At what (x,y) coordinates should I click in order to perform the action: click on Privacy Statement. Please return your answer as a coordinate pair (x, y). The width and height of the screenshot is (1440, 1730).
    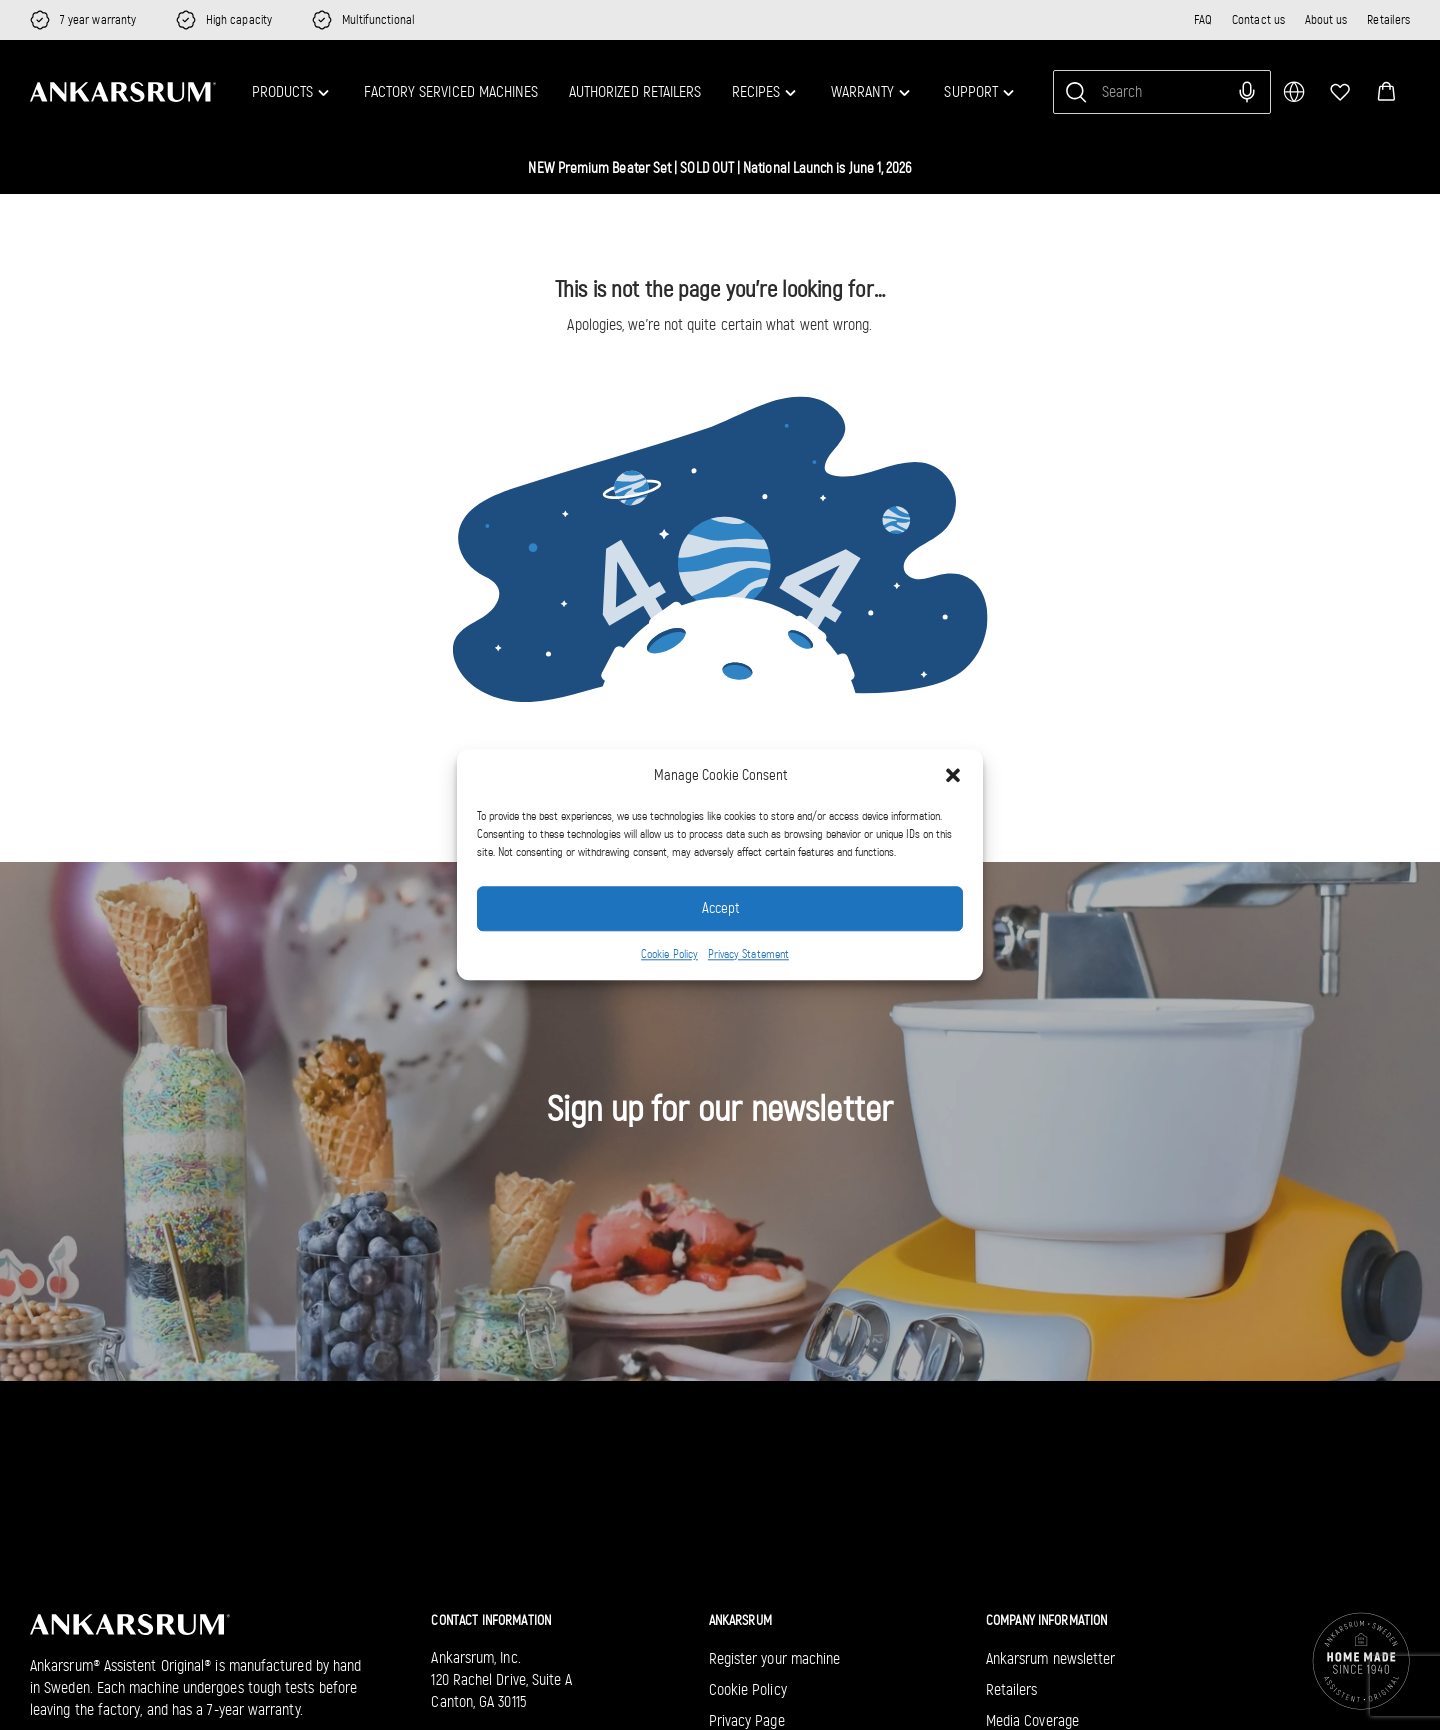
    Looking at the image, I should click on (748, 954).